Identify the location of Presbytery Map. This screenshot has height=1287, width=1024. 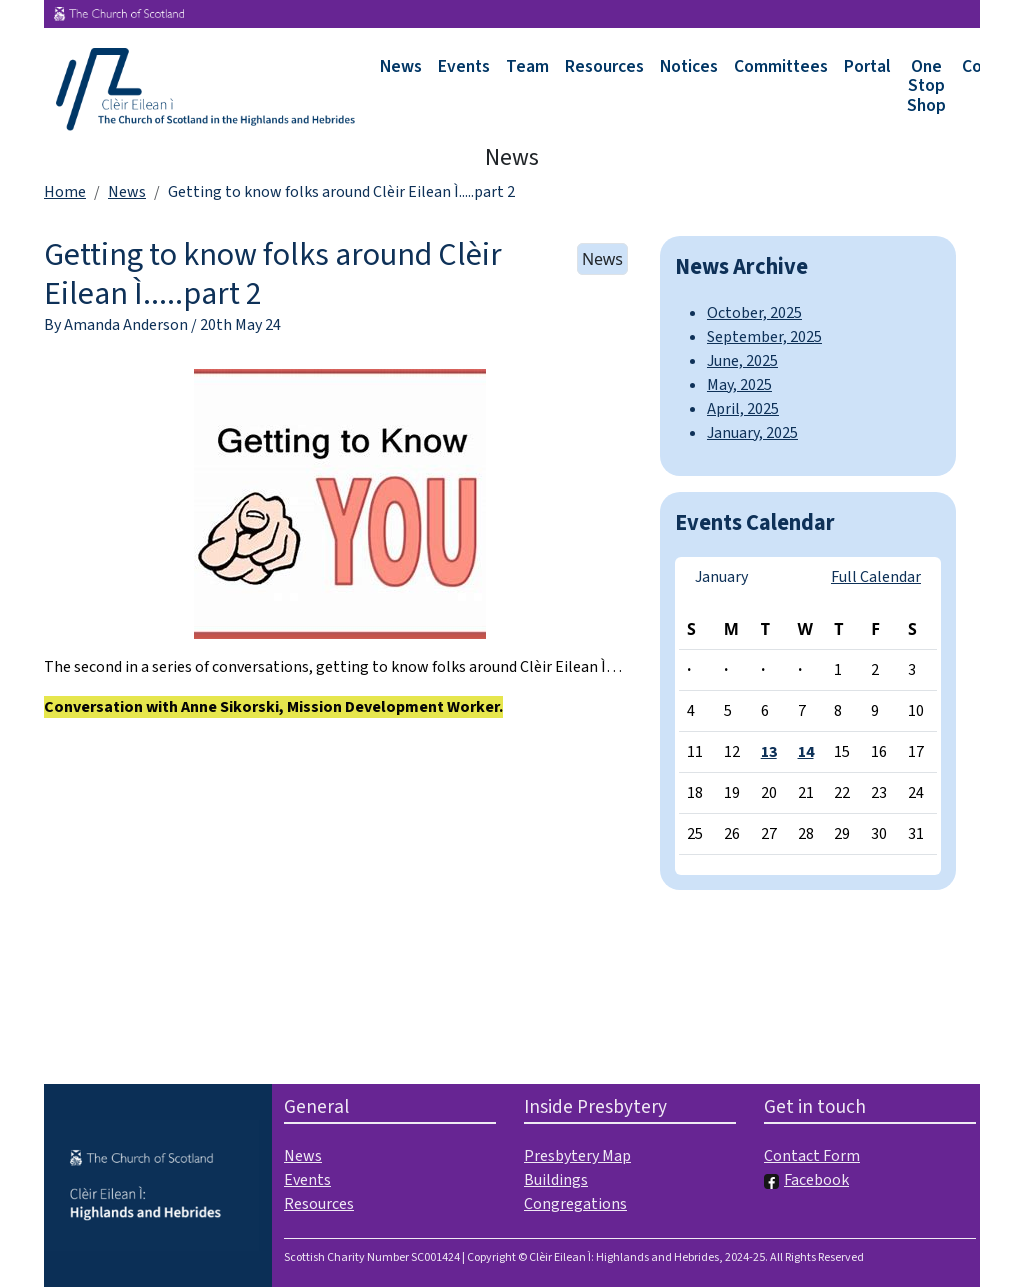
(577, 1156).